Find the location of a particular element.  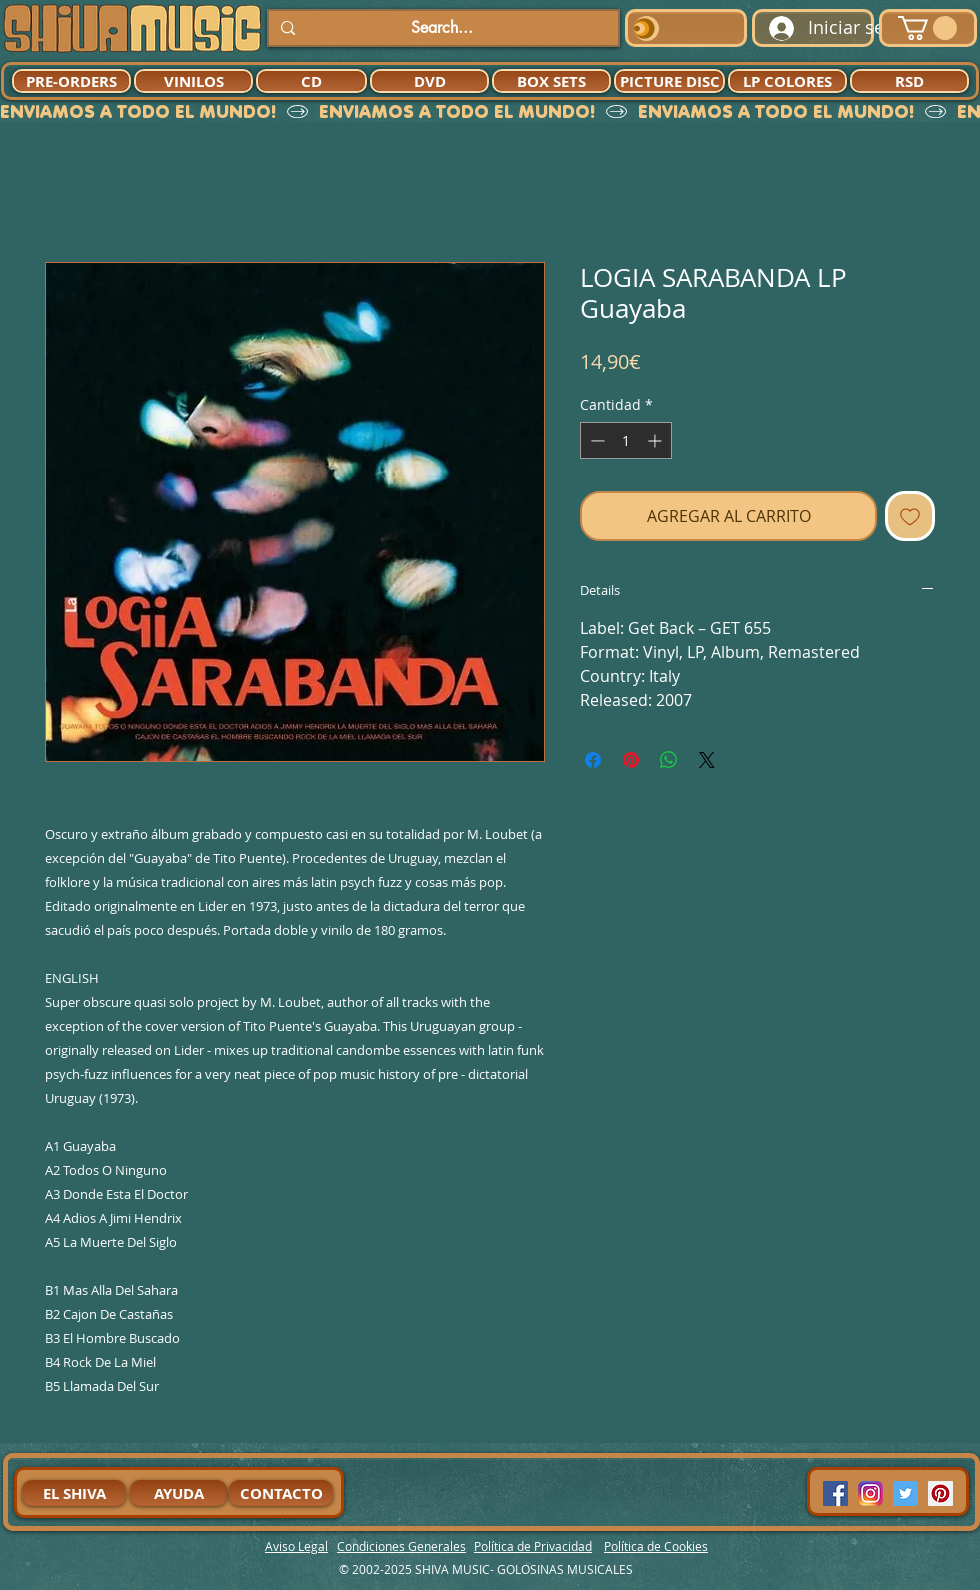

[Pinterest Social Icon] is located at coordinates (940, 1493).